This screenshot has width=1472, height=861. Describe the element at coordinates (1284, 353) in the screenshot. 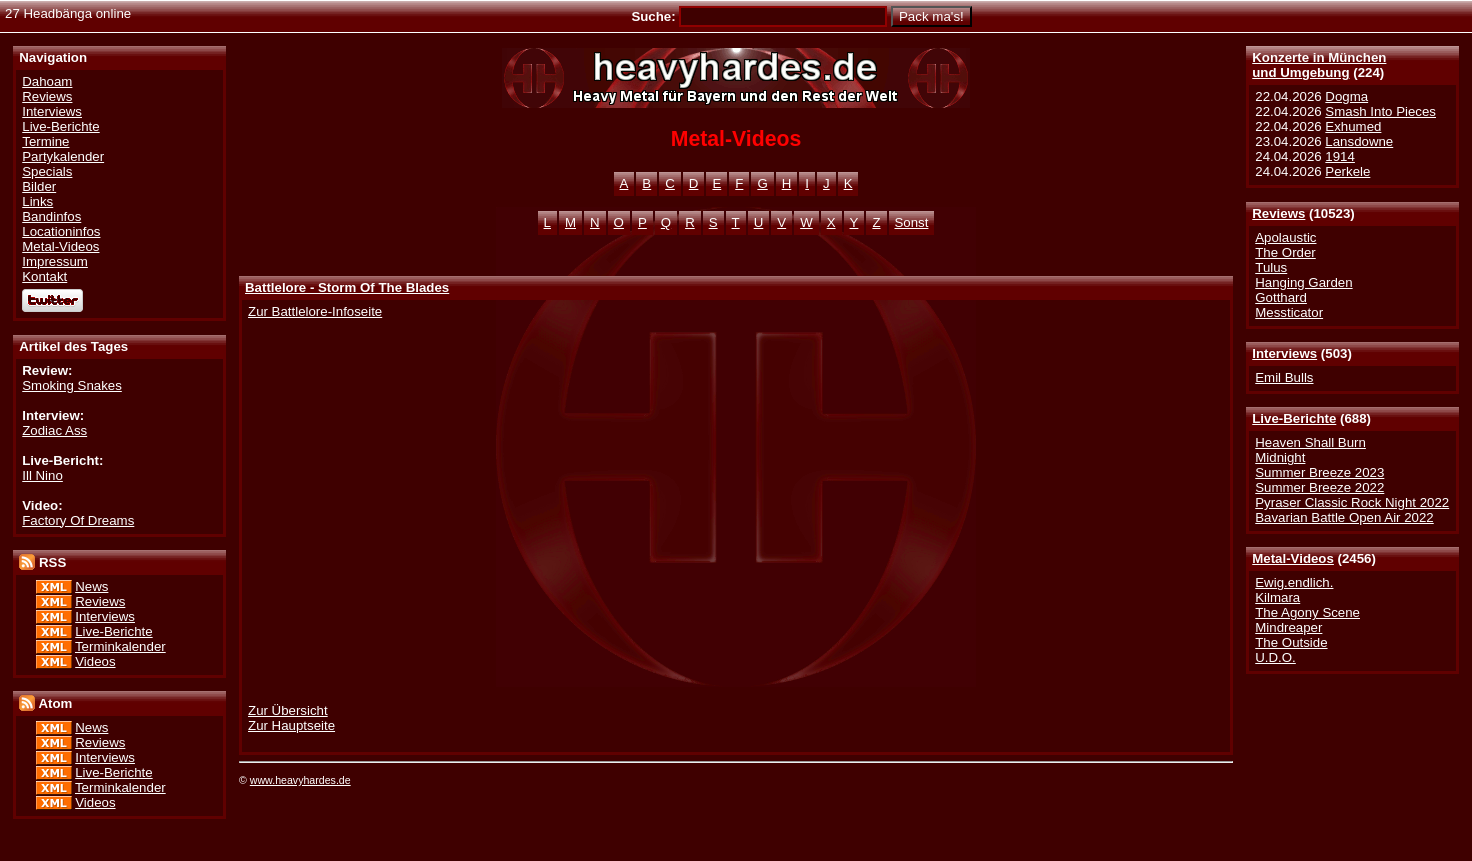

I see `Interviews` at that location.